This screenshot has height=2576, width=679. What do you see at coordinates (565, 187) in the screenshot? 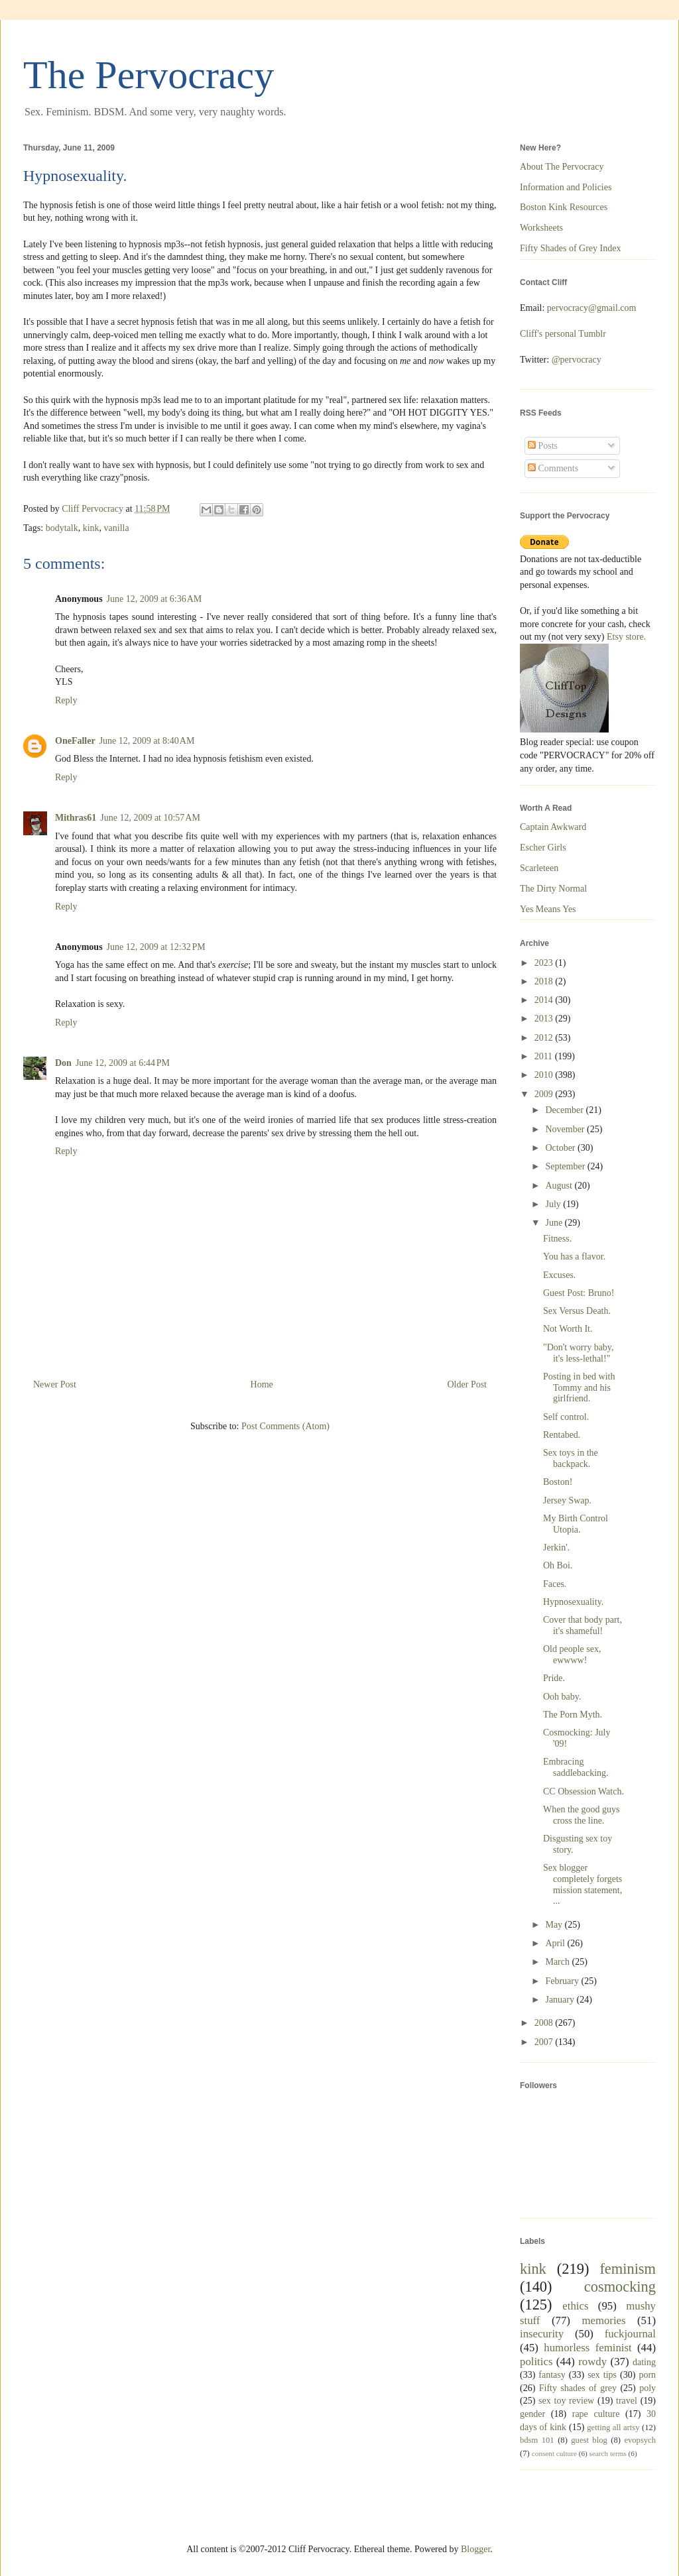
I see `Information and Policies` at bounding box center [565, 187].